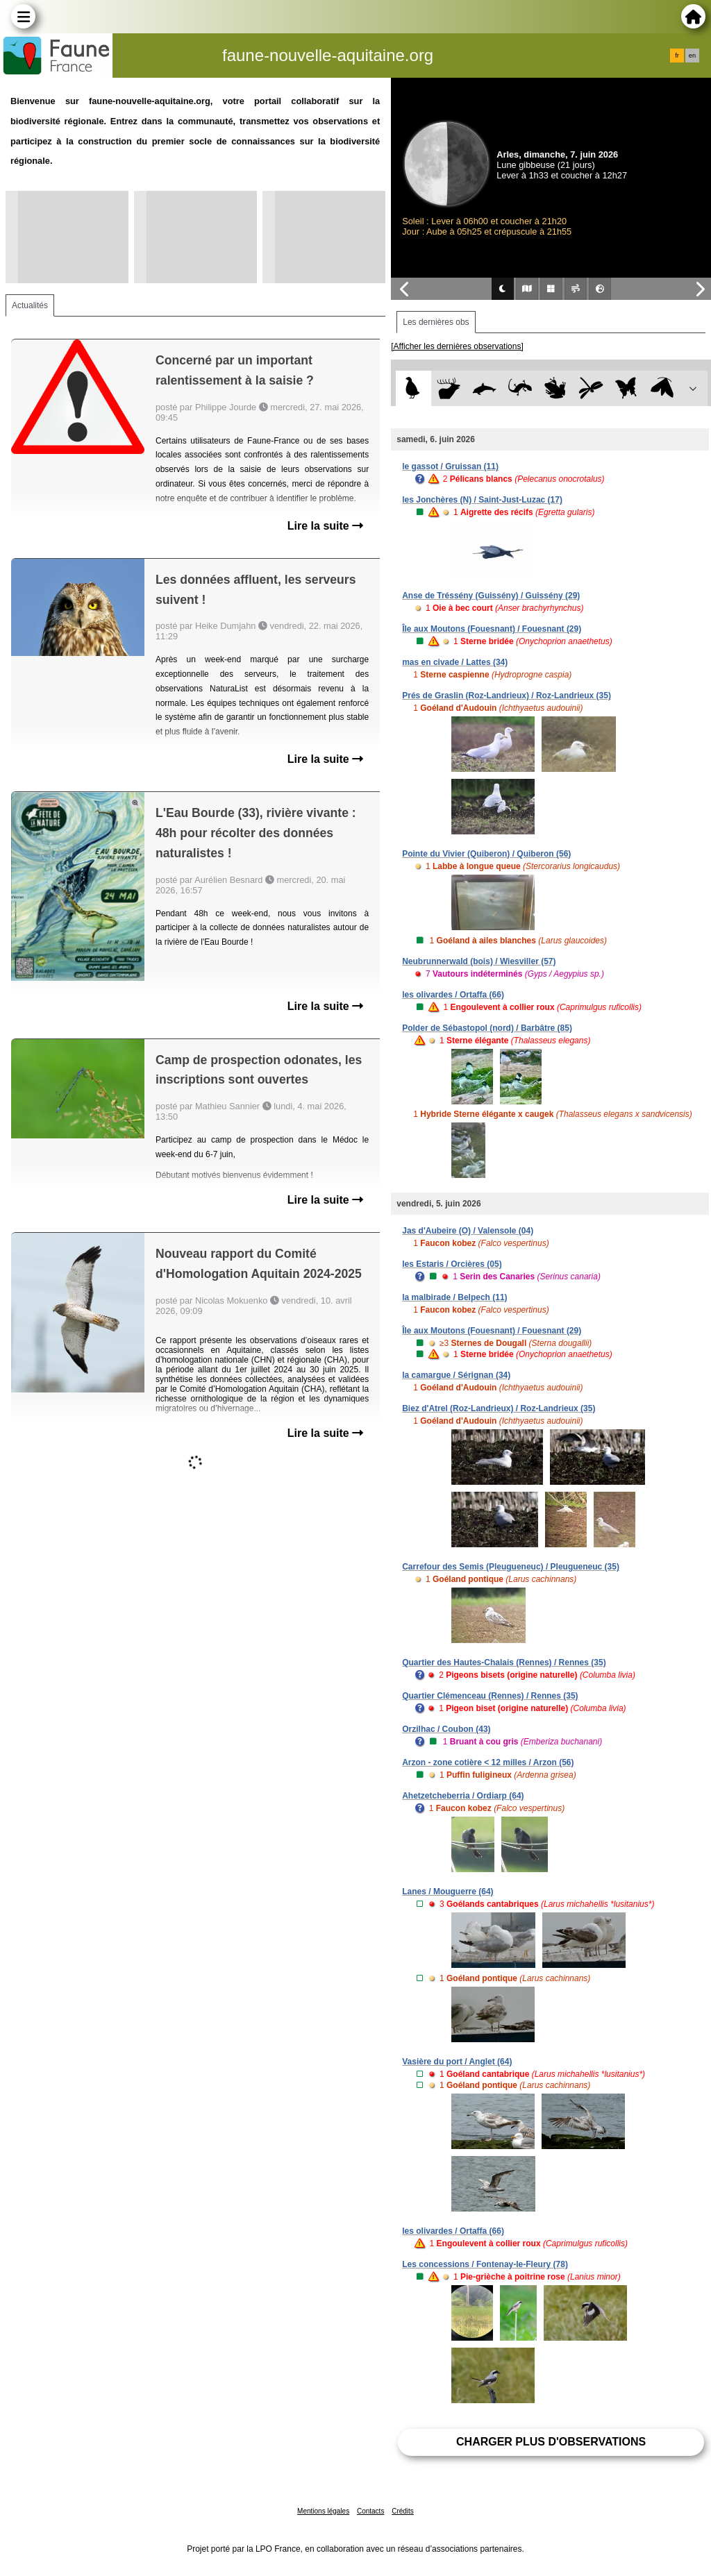  What do you see at coordinates (503, 1662) in the screenshot?
I see `Quartier des Hautes-Chalais (Rennes) / Rennes (35)` at bounding box center [503, 1662].